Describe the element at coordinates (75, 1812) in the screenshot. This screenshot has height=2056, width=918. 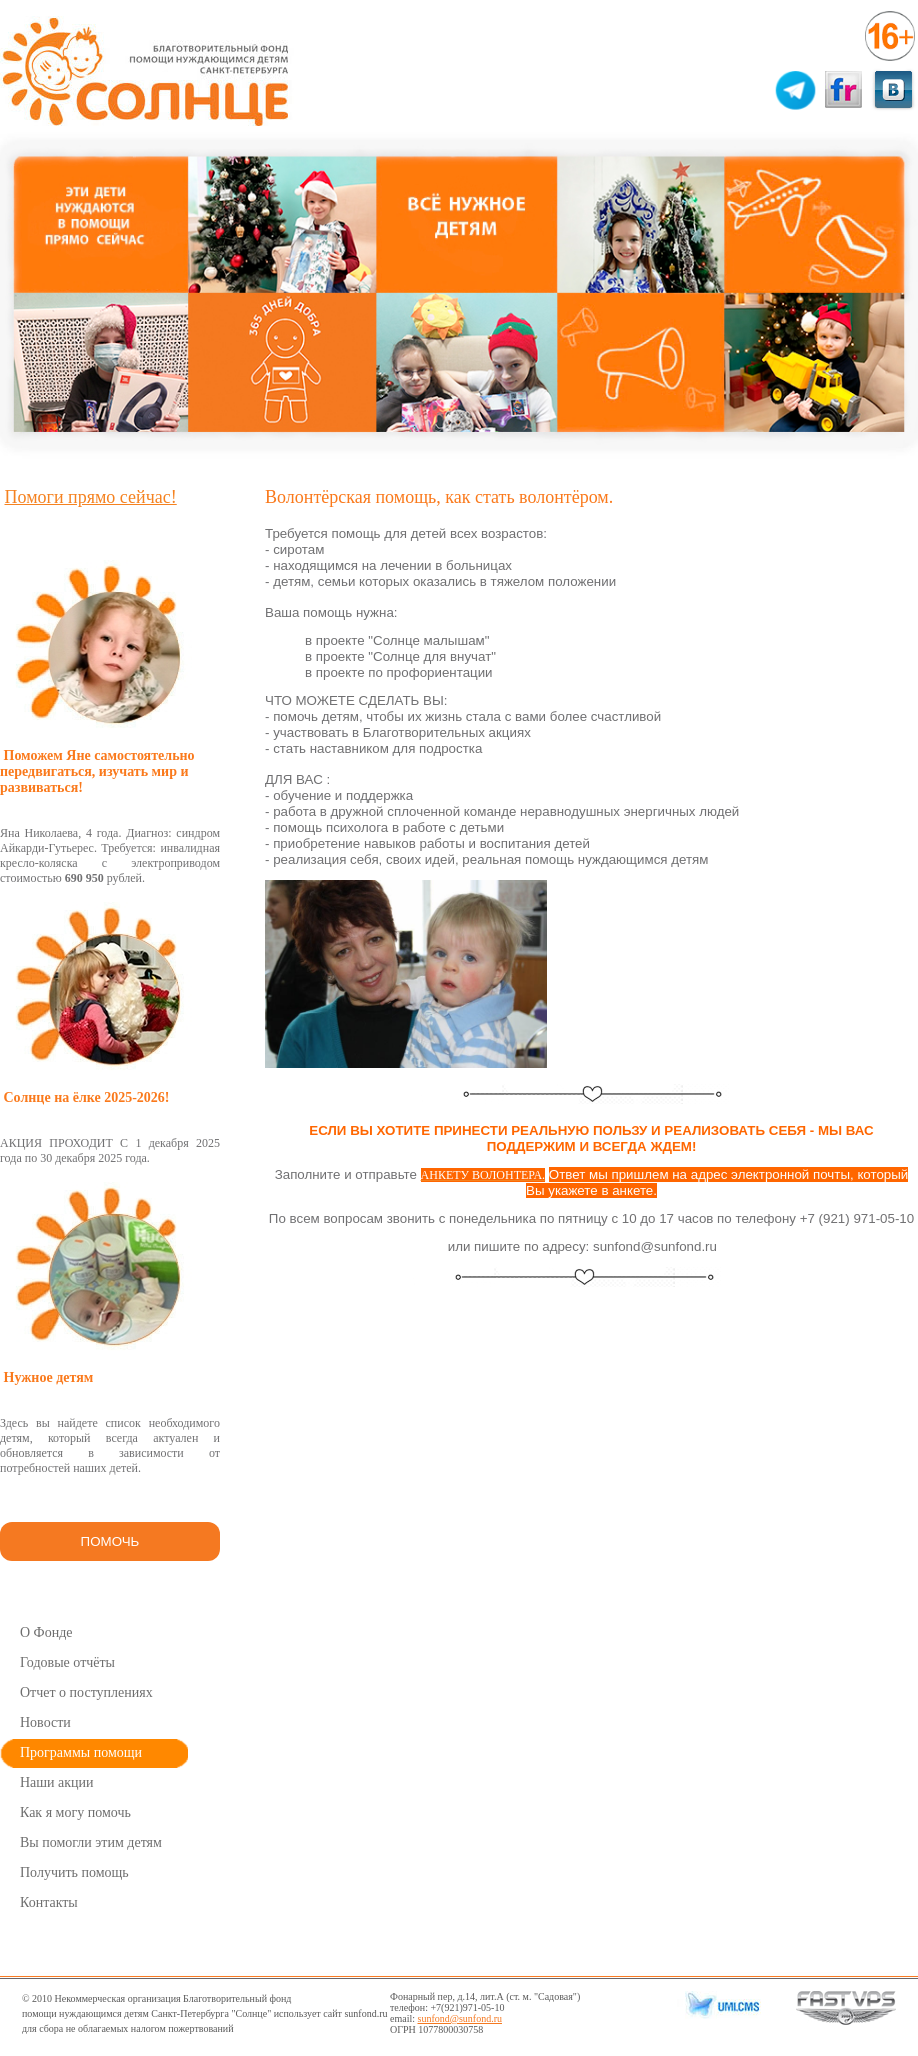
I see `Как я могу помочь` at that location.